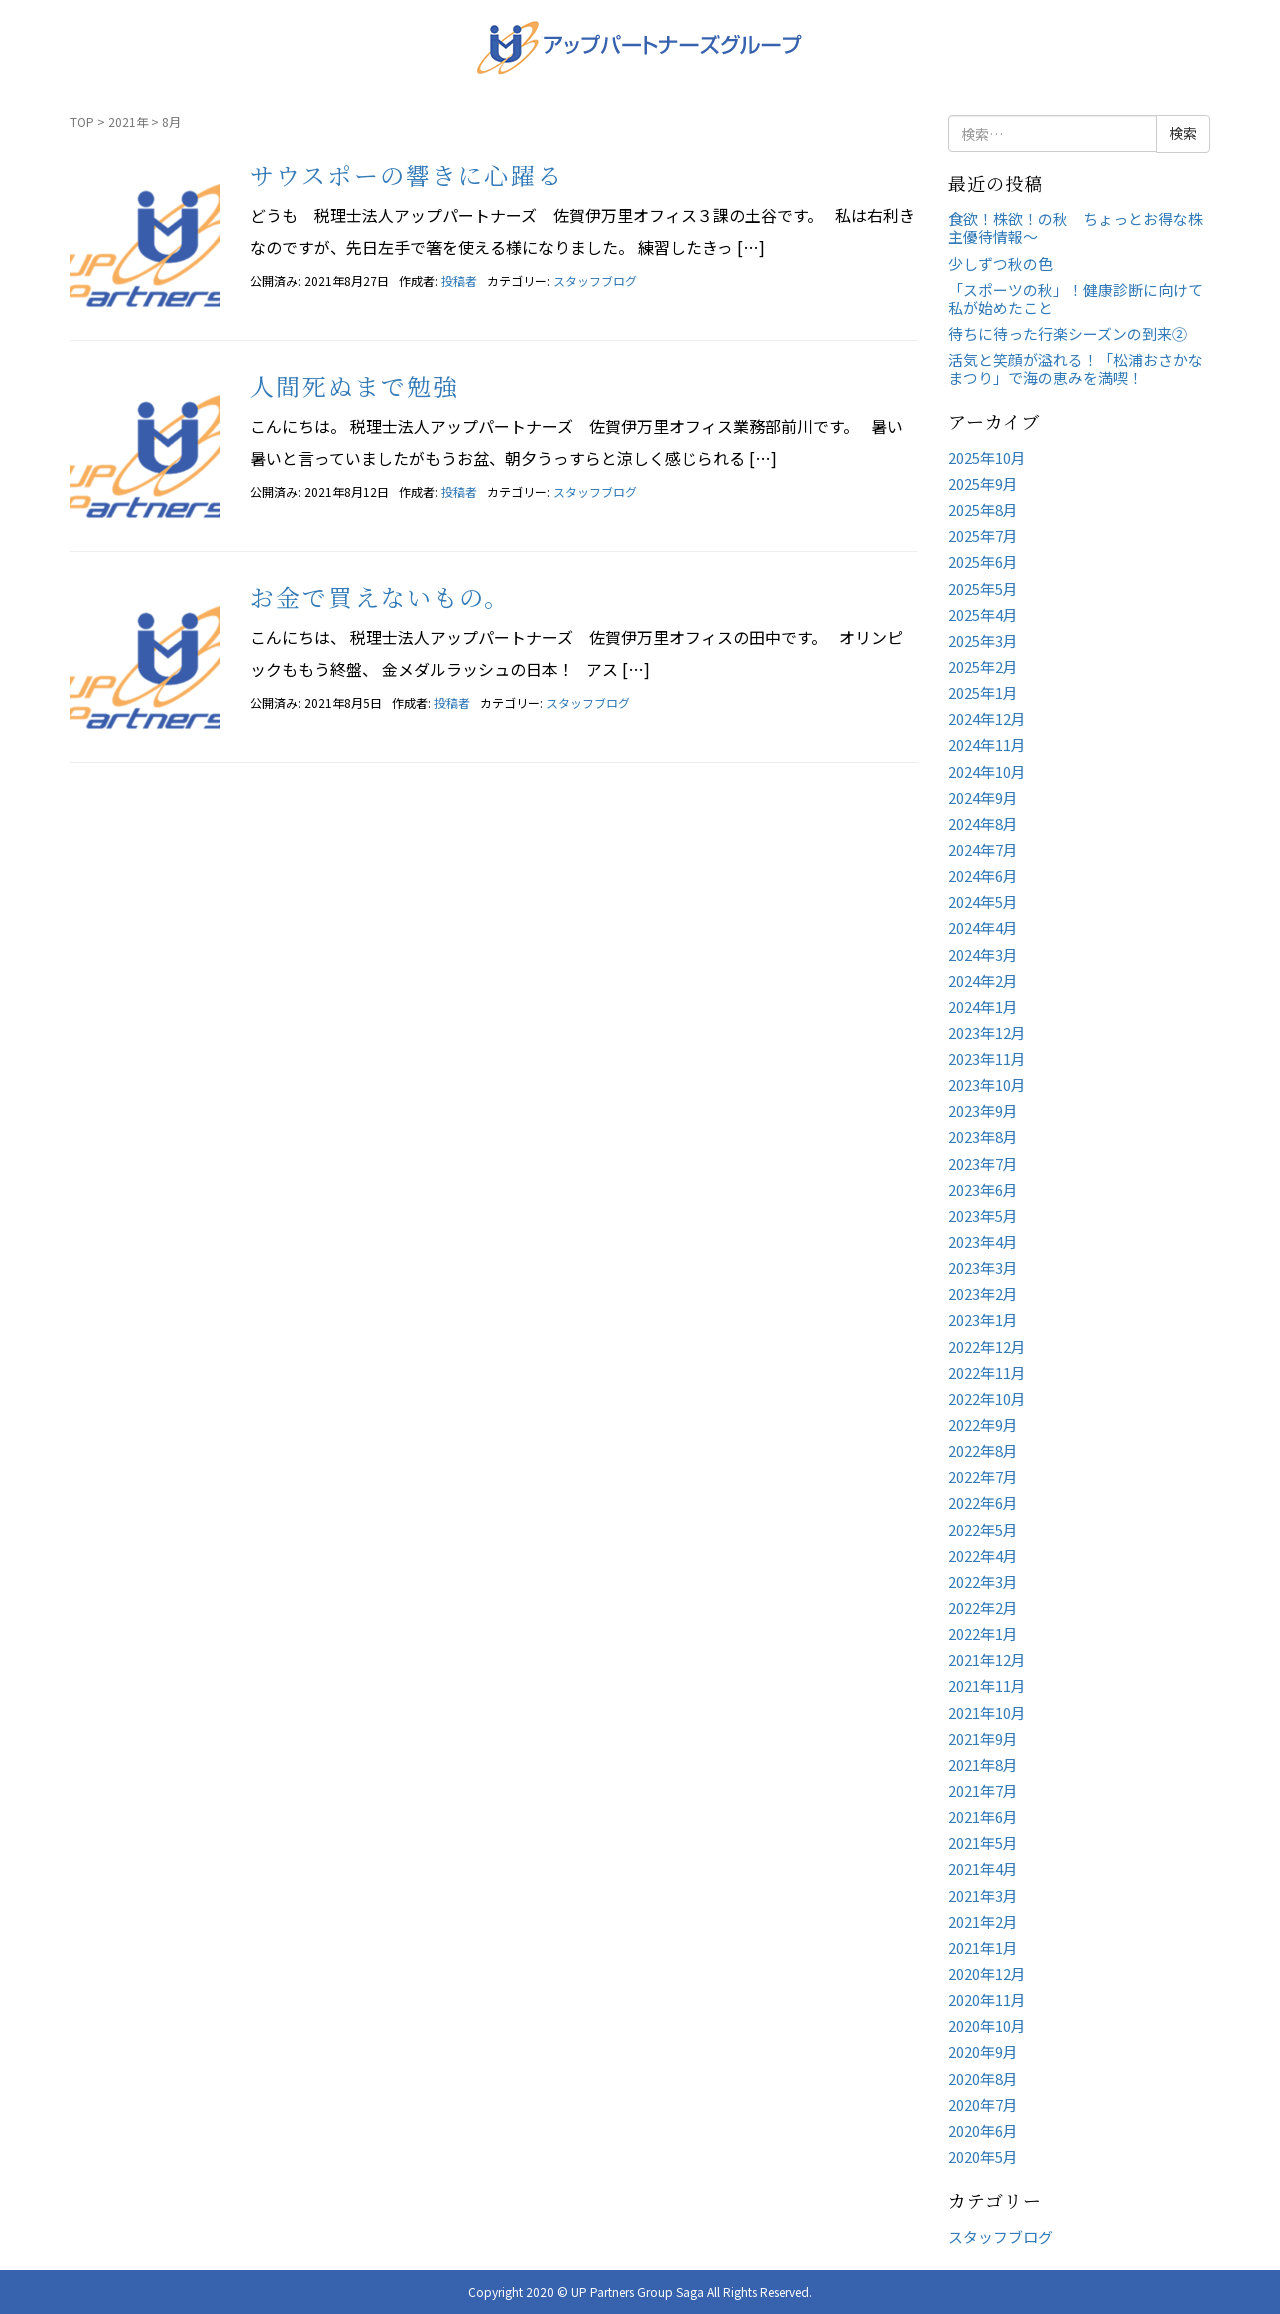 The height and width of the screenshot is (2314, 1280). Describe the element at coordinates (595, 280) in the screenshot. I see `スタッフブログ` at that location.